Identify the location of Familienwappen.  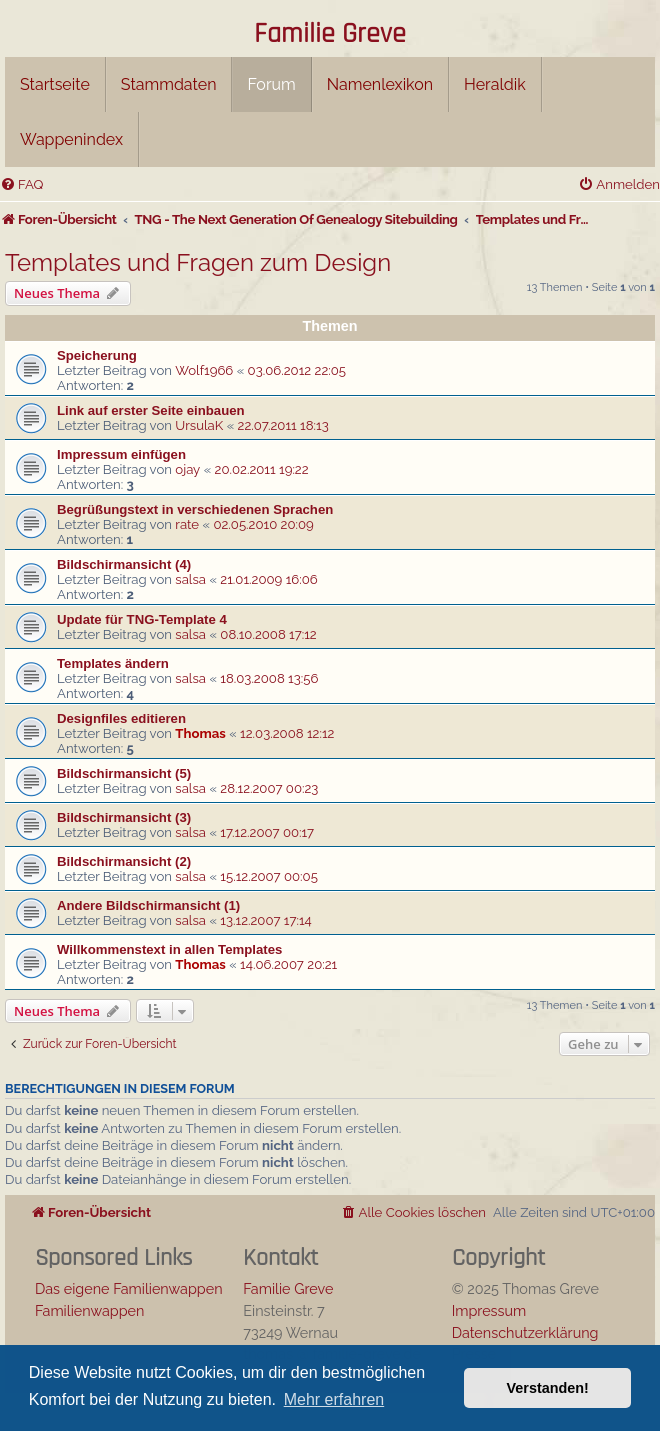
(89, 1310).